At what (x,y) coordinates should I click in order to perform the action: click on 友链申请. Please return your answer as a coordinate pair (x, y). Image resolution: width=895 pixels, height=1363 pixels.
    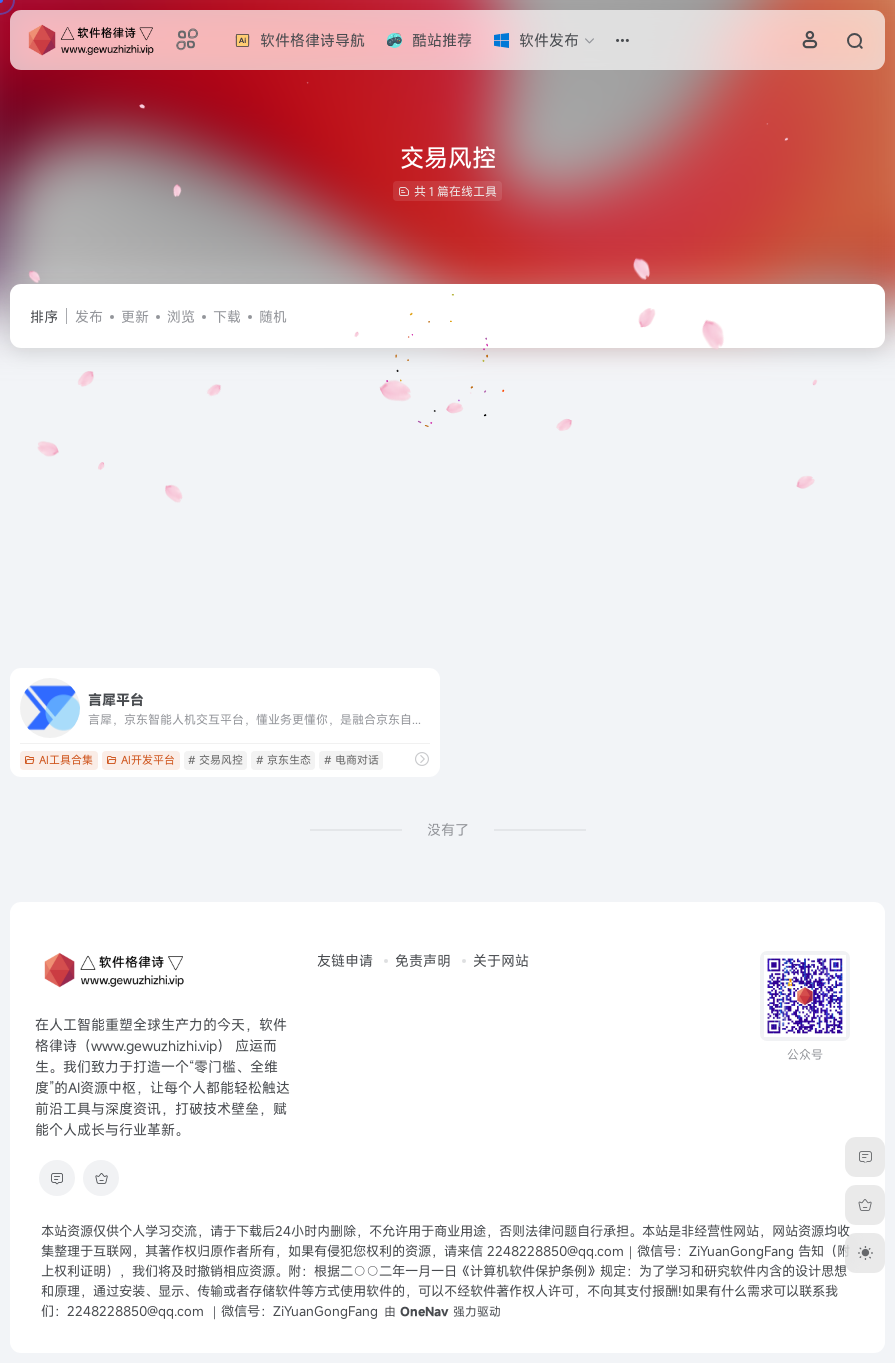
    Looking at the image, I should click on (345, 960).